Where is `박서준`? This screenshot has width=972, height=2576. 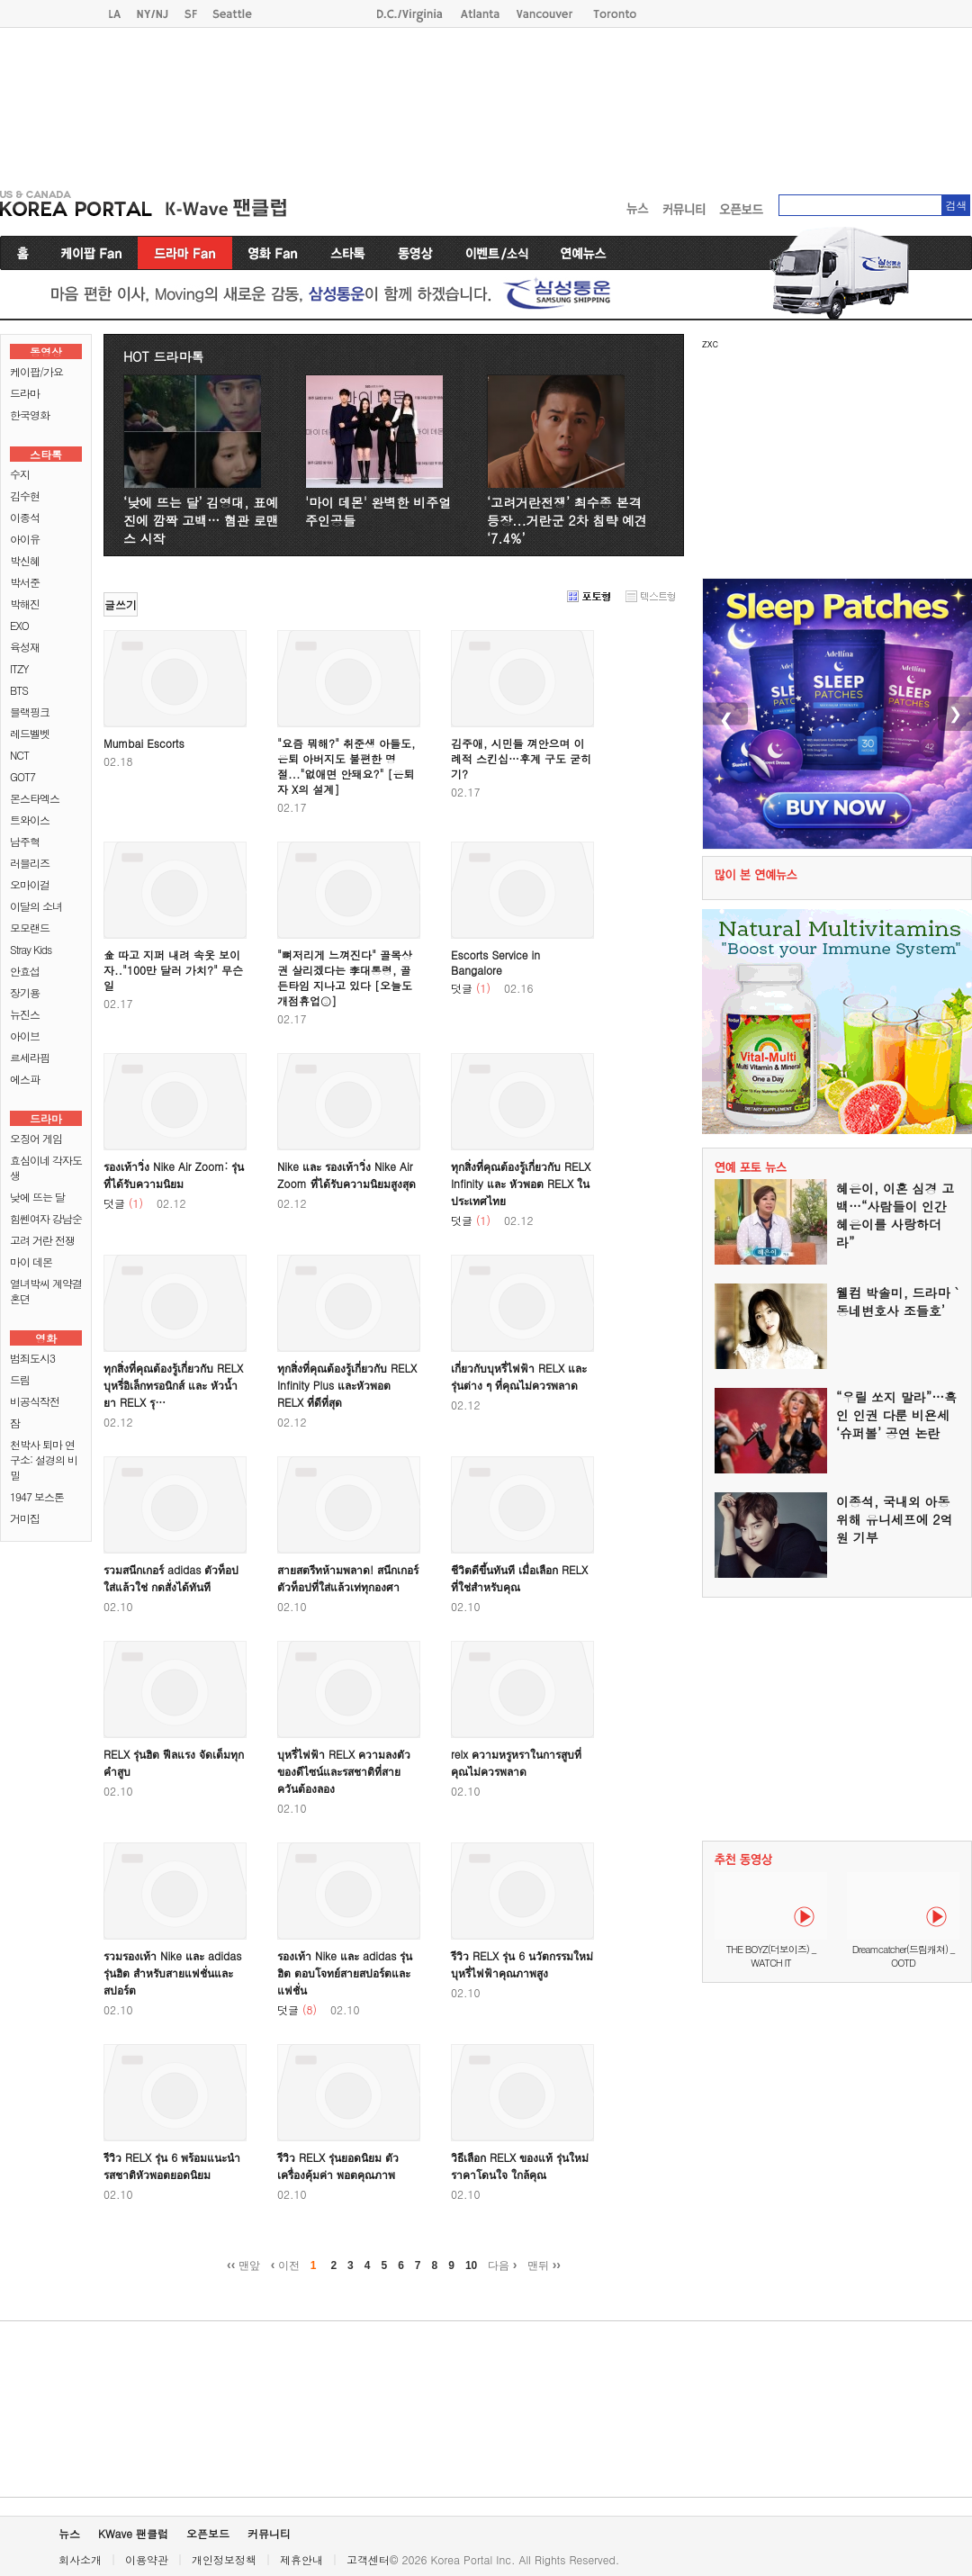 박서준 is located at coordinates (25, 582).